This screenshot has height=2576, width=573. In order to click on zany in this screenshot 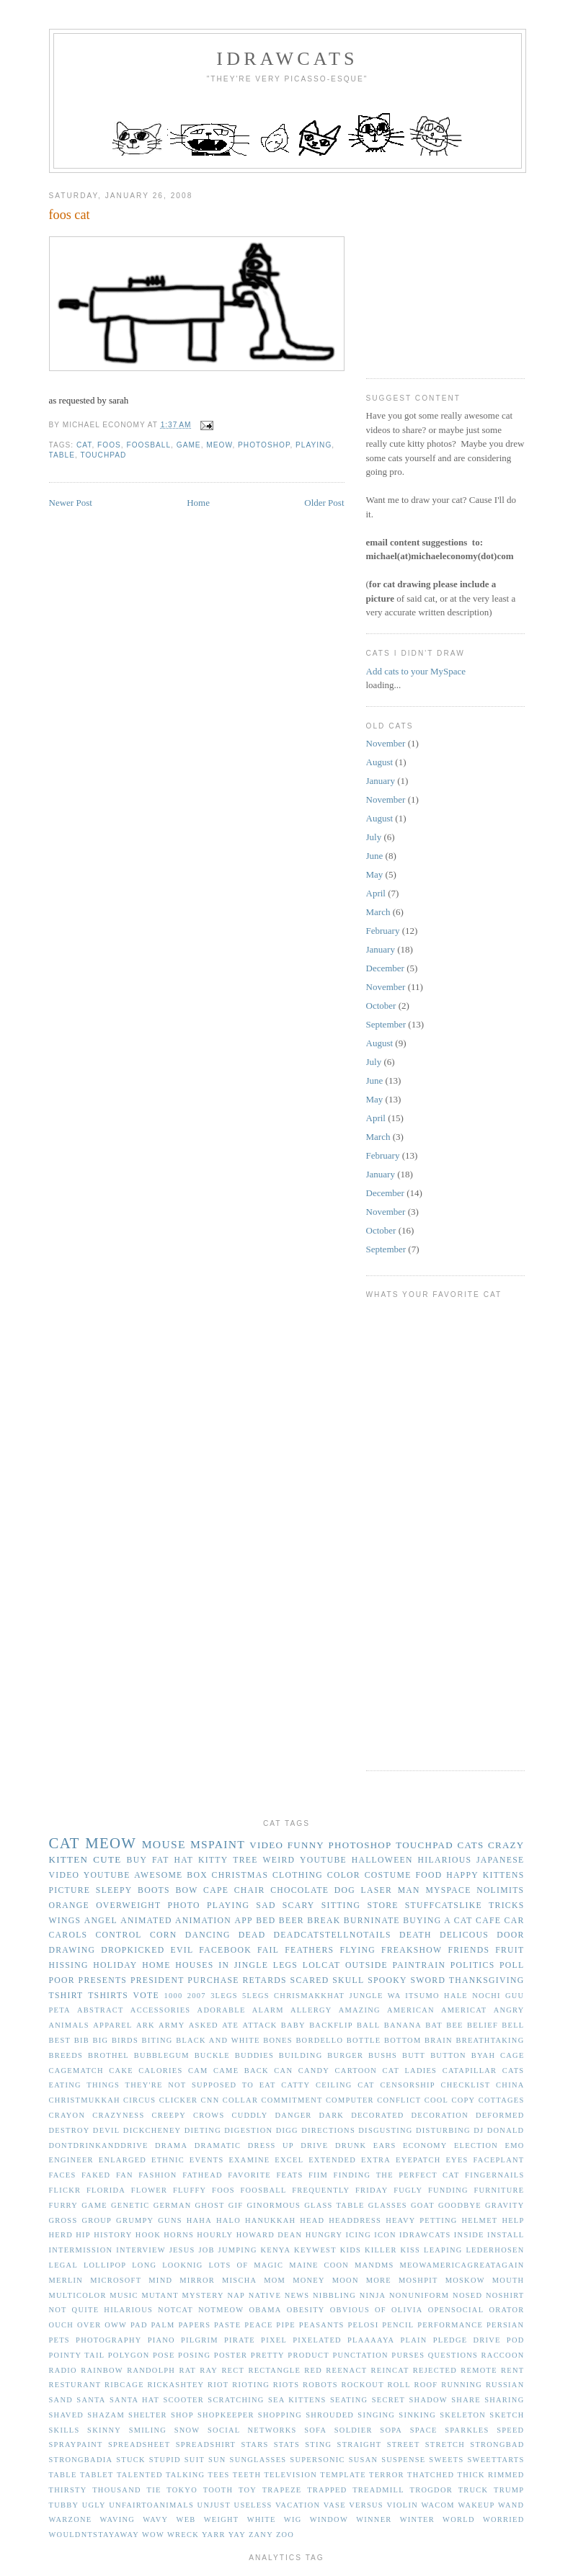, I will do `click(261, 2535)`.